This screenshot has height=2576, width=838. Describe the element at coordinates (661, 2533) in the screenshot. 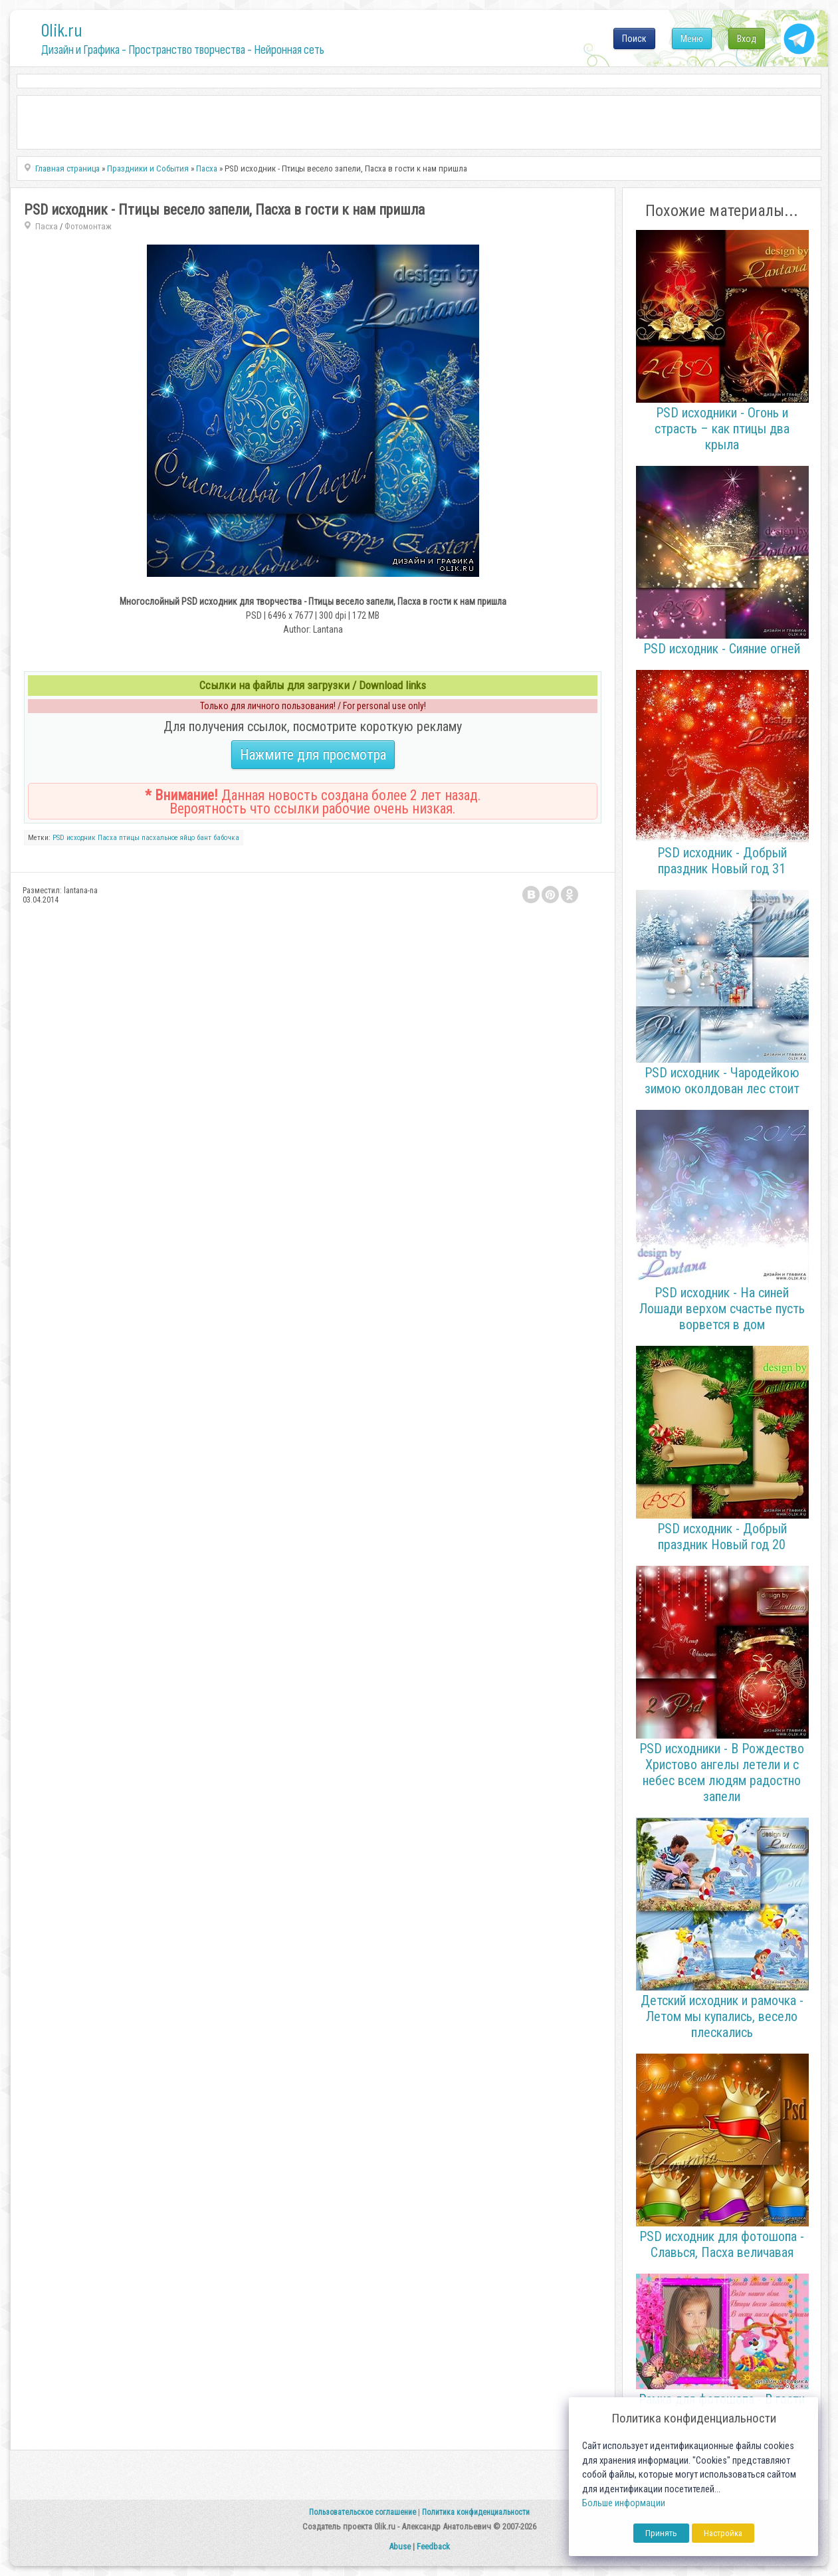

I see `Принять` at that location.